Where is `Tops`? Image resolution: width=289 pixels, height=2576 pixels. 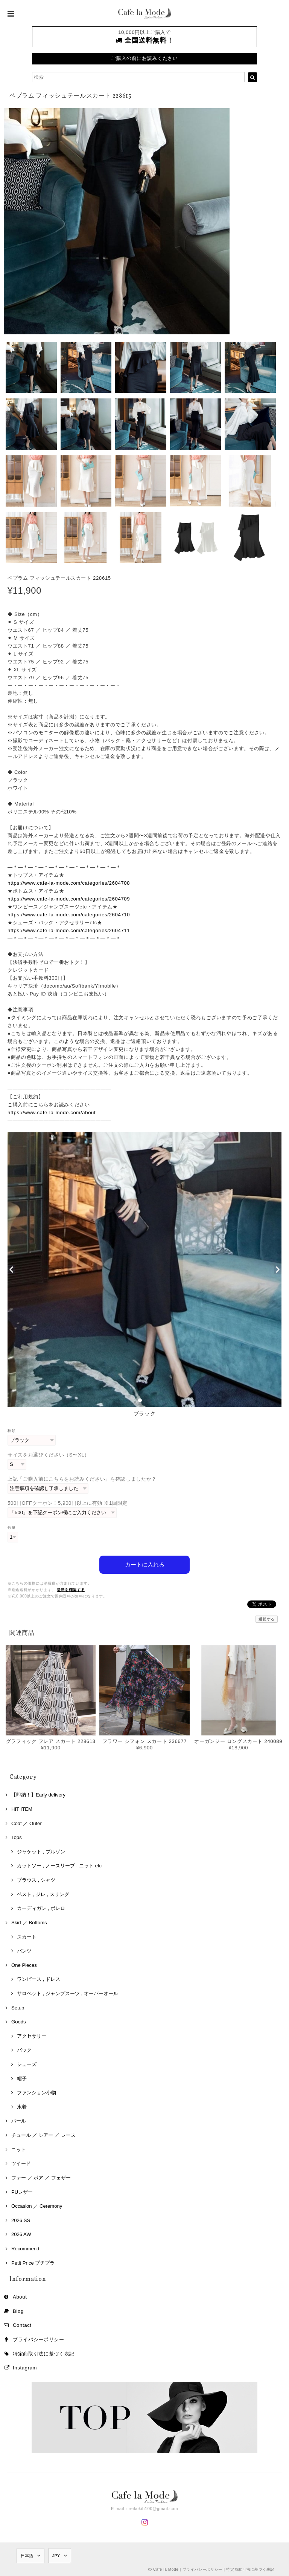 Tops is located at coordinates (16, 1837).